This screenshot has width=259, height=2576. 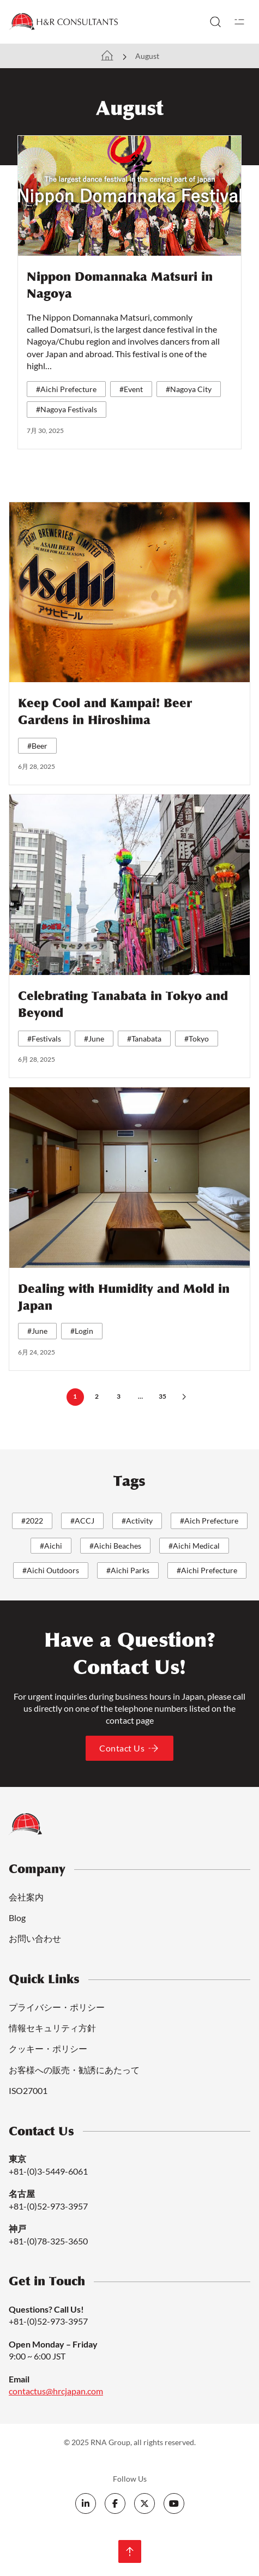 I want to click on #Aichi Parks, so click(x=127, y=1570).